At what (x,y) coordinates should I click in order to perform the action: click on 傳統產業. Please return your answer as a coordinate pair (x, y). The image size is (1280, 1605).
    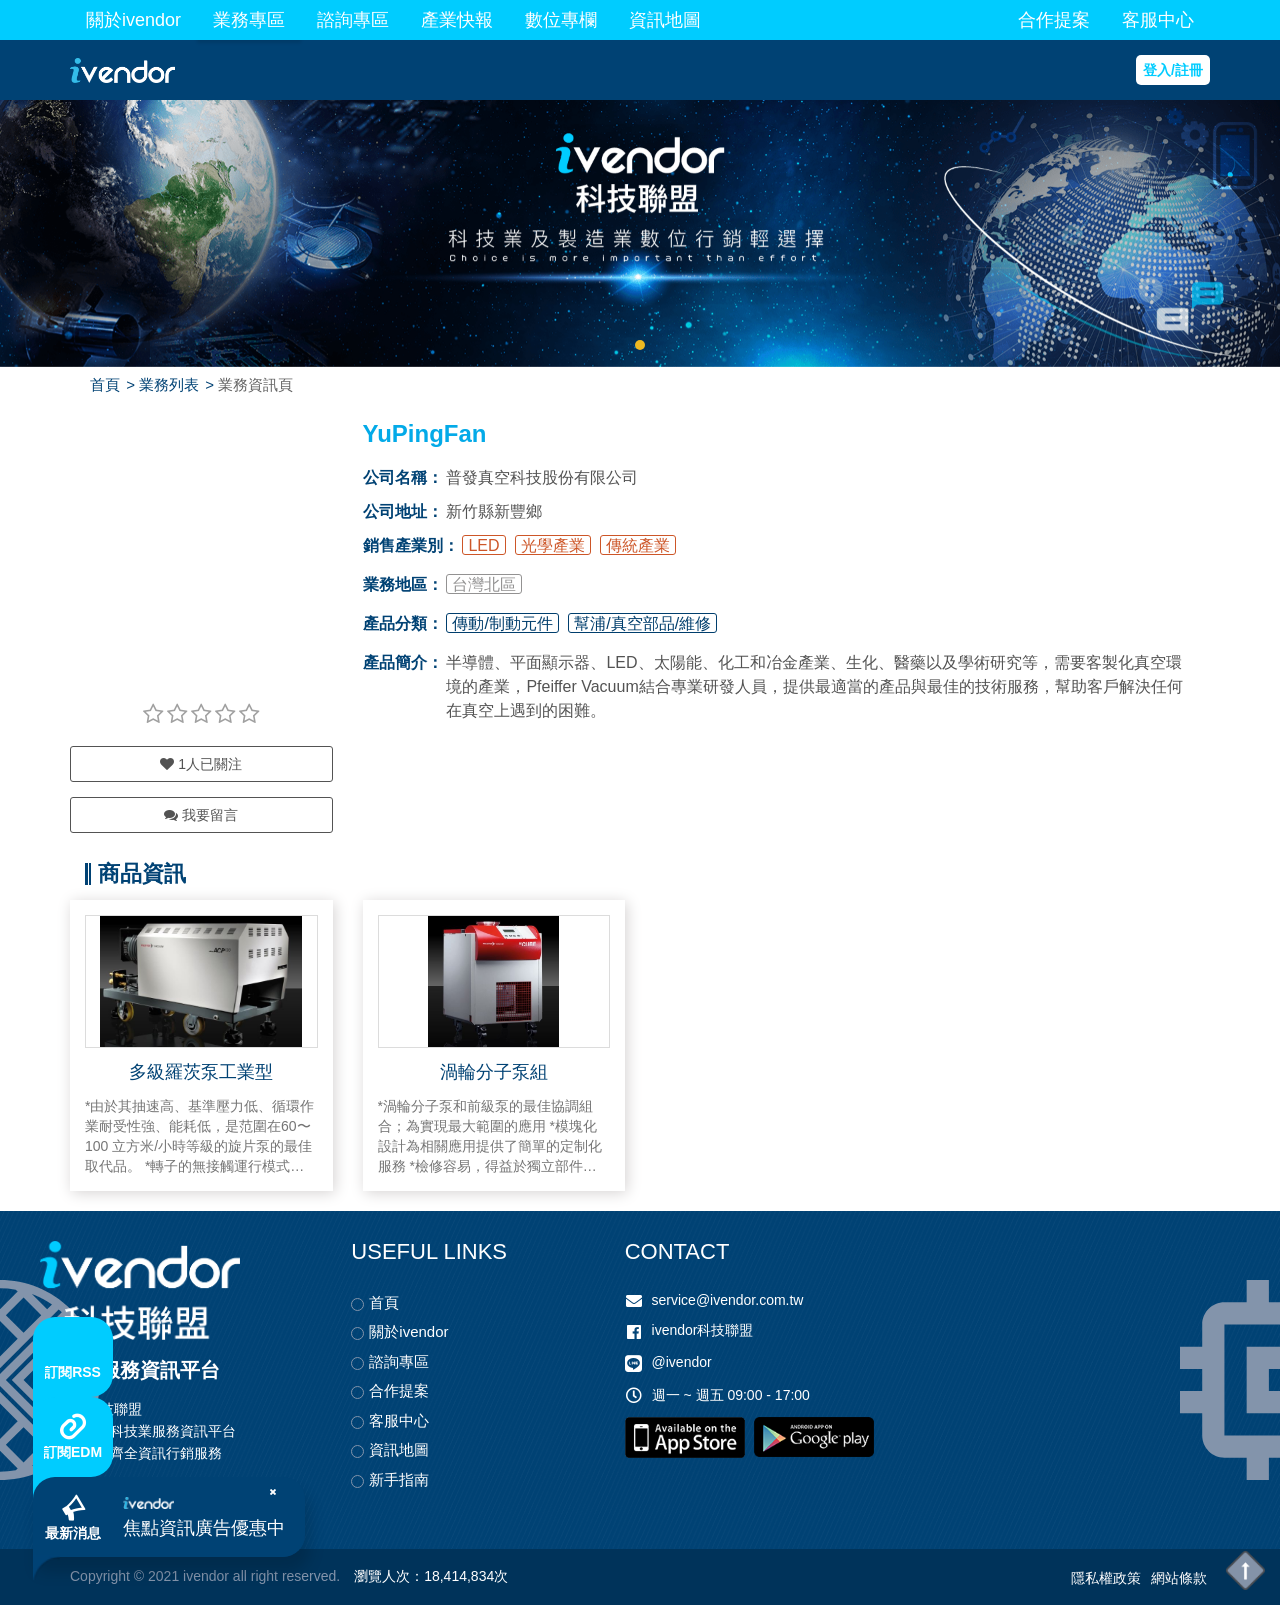
    Looking at the image, I should click on (638, 545).